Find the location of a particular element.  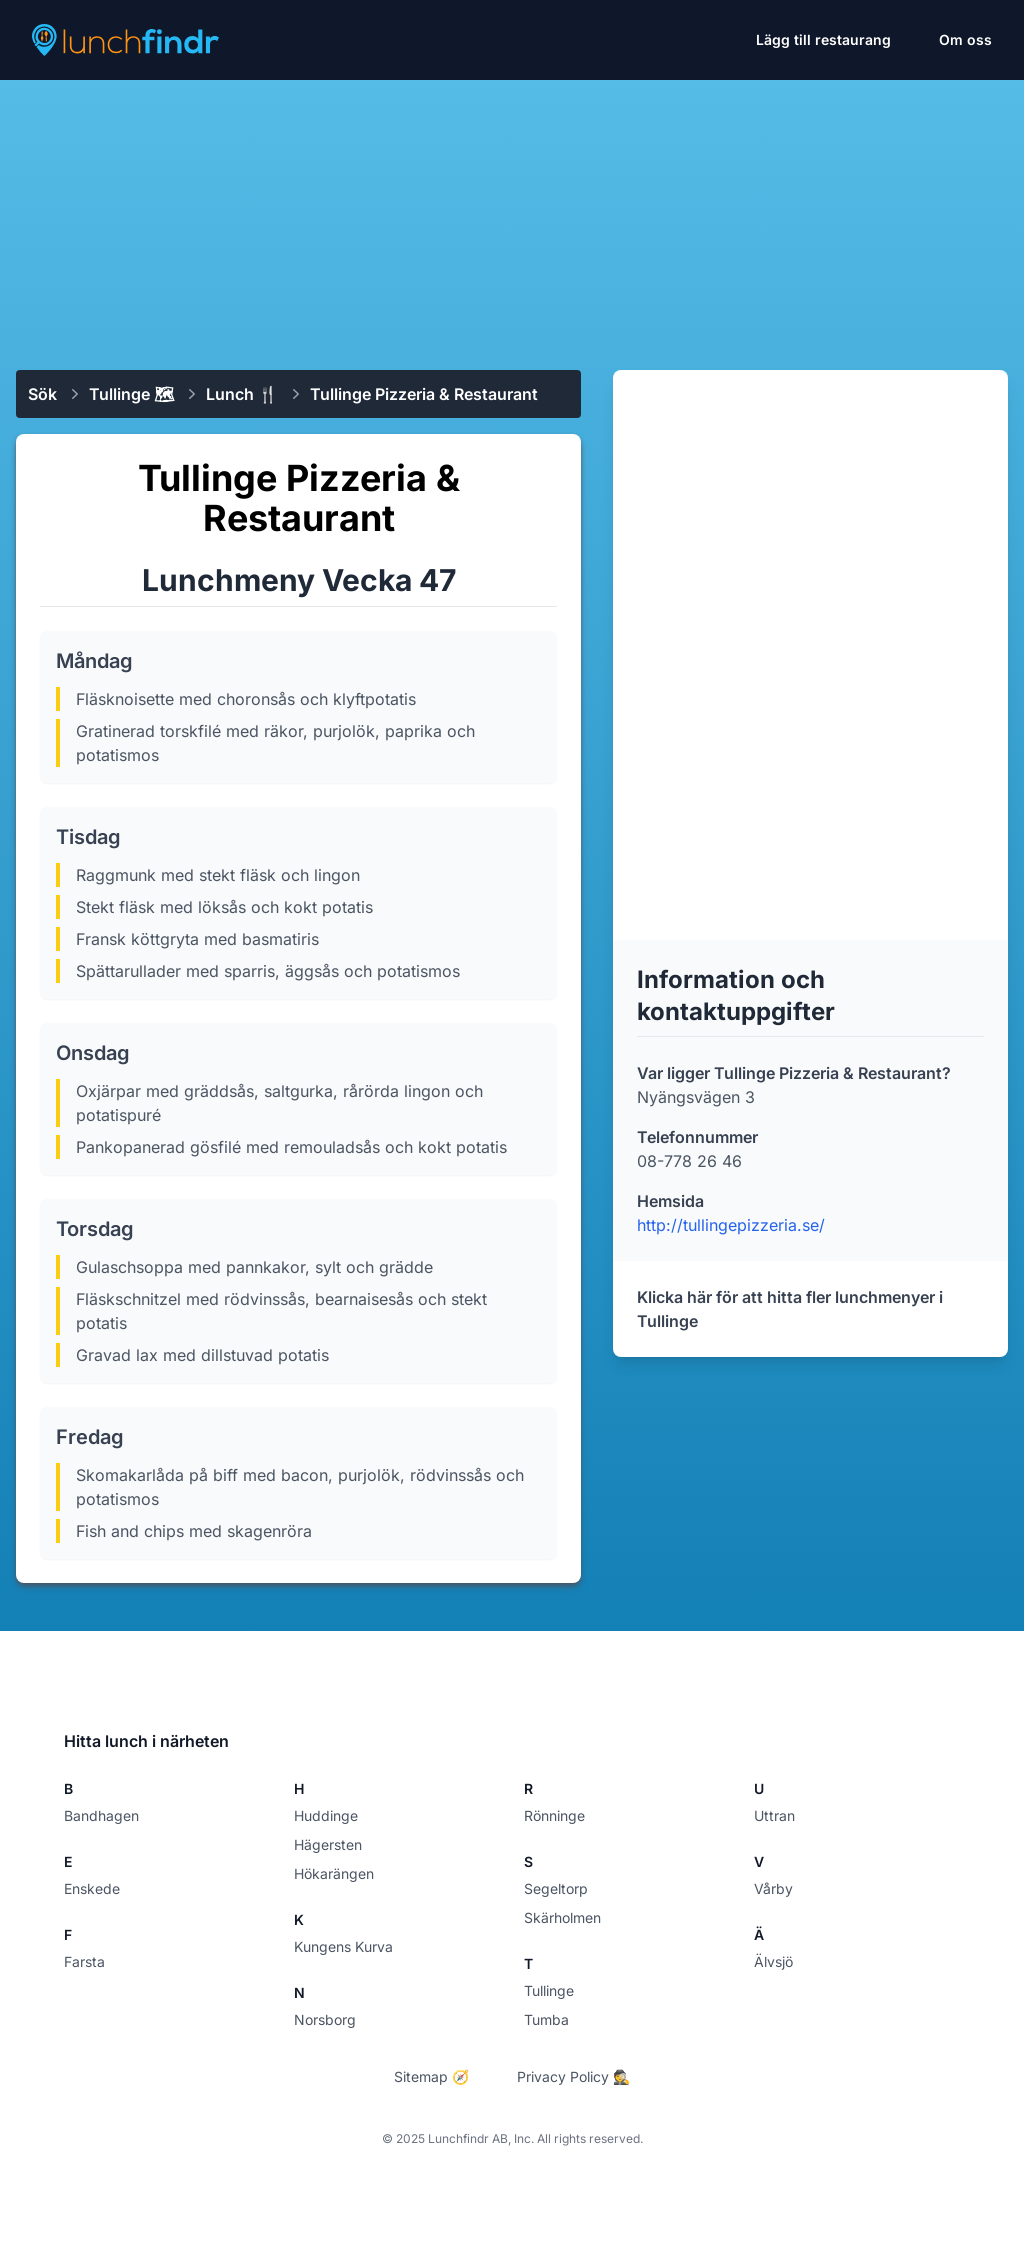

Enskede is located at coordinates (92, 1888).